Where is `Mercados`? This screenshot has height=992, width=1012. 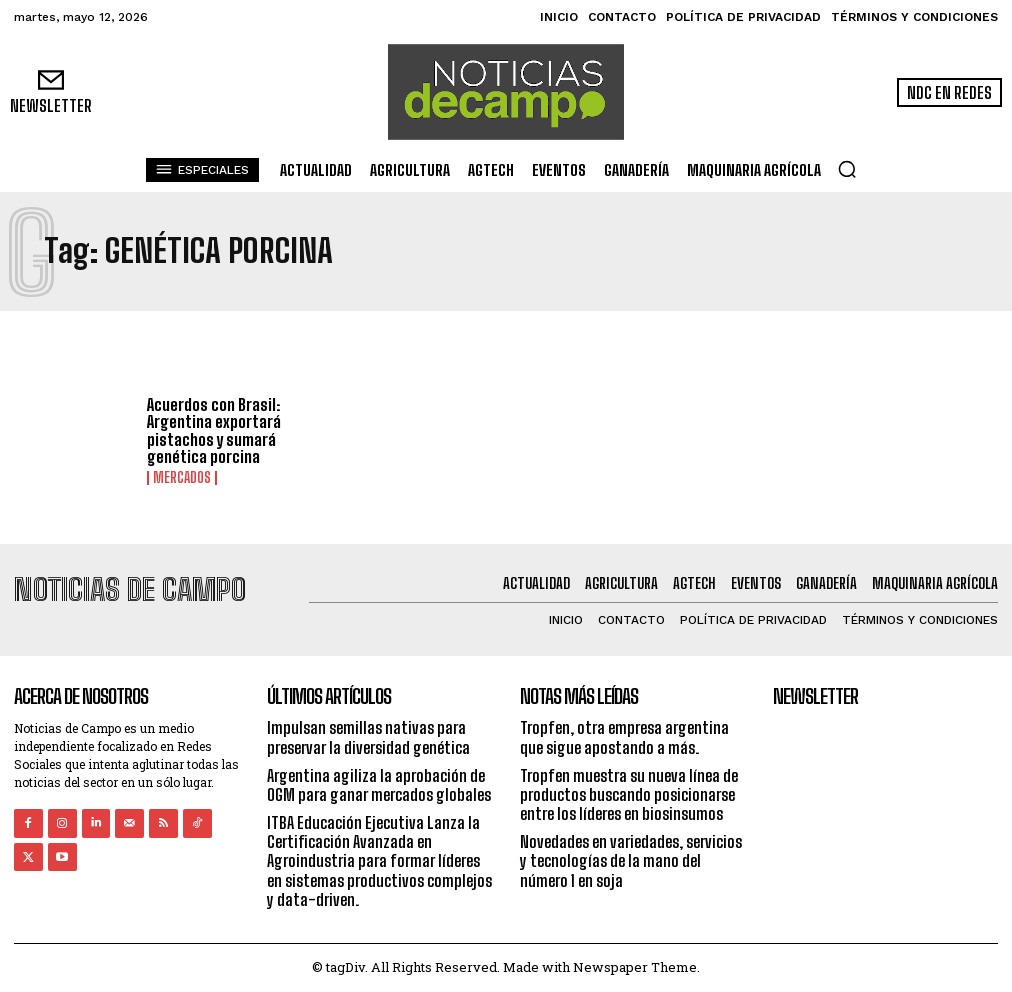
Mercados is located at coordinates (182, 478).